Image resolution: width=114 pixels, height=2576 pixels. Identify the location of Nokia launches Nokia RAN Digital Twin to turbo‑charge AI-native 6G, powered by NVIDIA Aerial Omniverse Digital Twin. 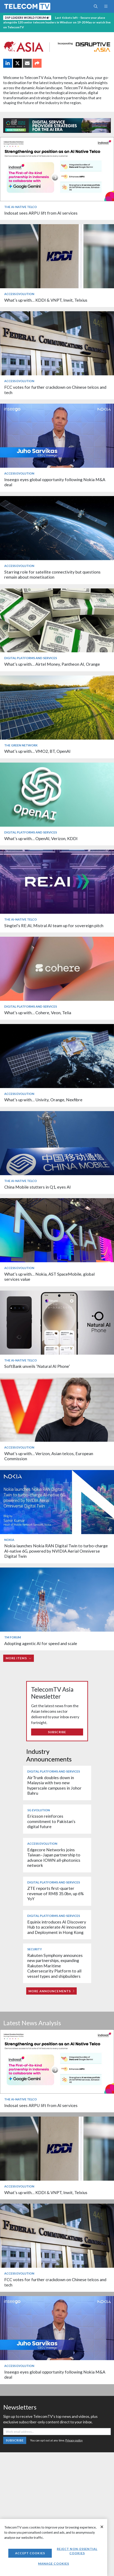
(56, 1551).